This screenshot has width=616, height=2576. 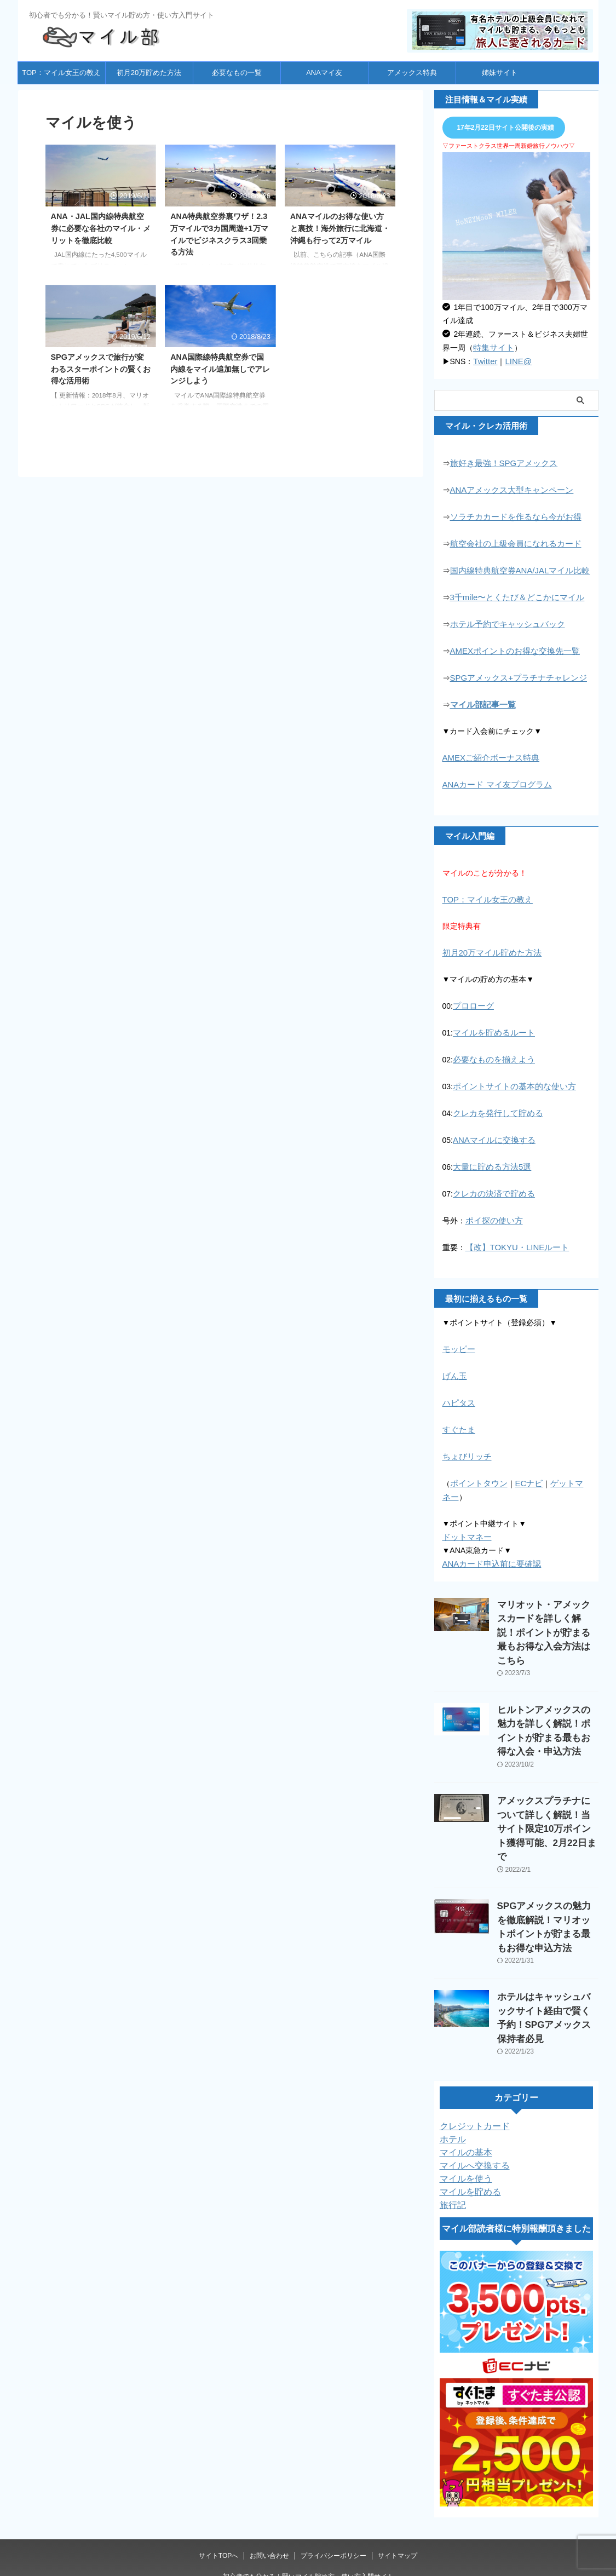 What do you see at coordinates (512, 593) in the screenshot?
I see `3千mile〜とくたび＆どこかにマイル` at bounding box center [512, 593].